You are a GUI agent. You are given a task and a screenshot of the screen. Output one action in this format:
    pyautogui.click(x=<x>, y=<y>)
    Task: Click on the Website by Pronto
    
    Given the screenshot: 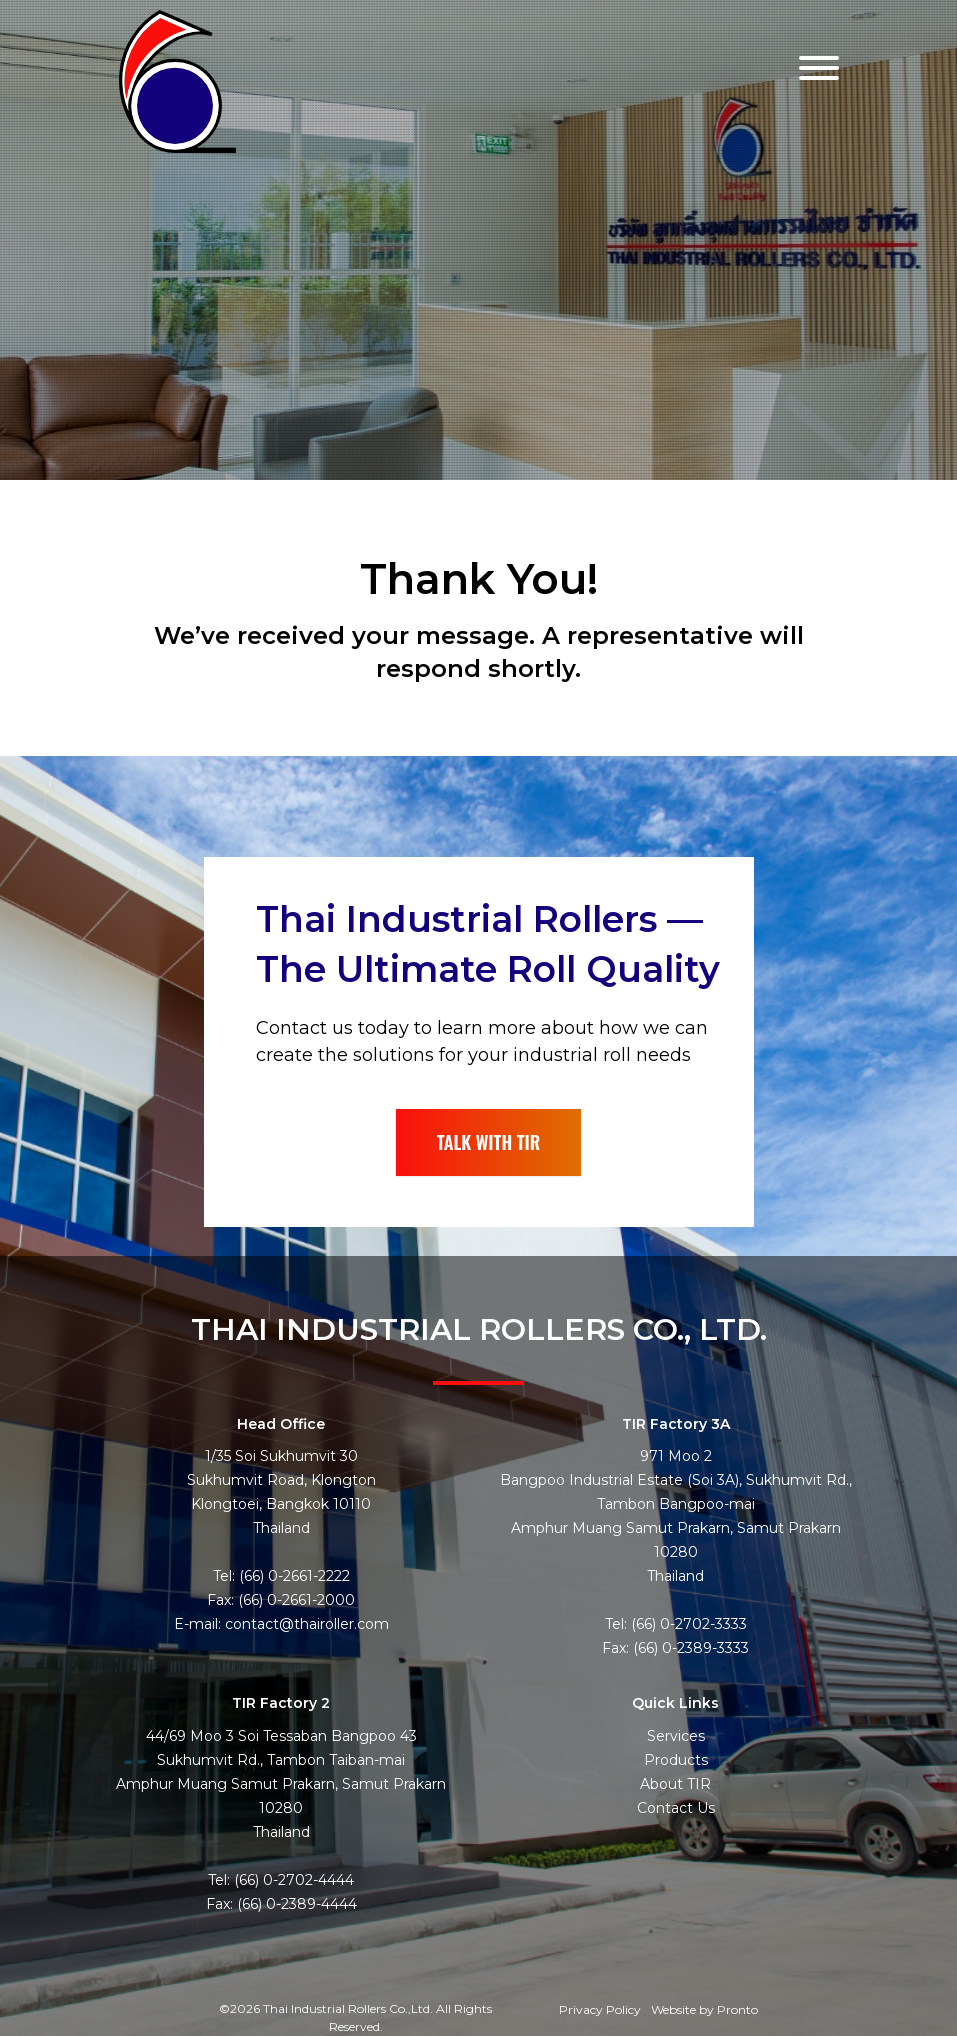 What is the action you would take?
    pyautogui.click(x=704, y=2009)
    